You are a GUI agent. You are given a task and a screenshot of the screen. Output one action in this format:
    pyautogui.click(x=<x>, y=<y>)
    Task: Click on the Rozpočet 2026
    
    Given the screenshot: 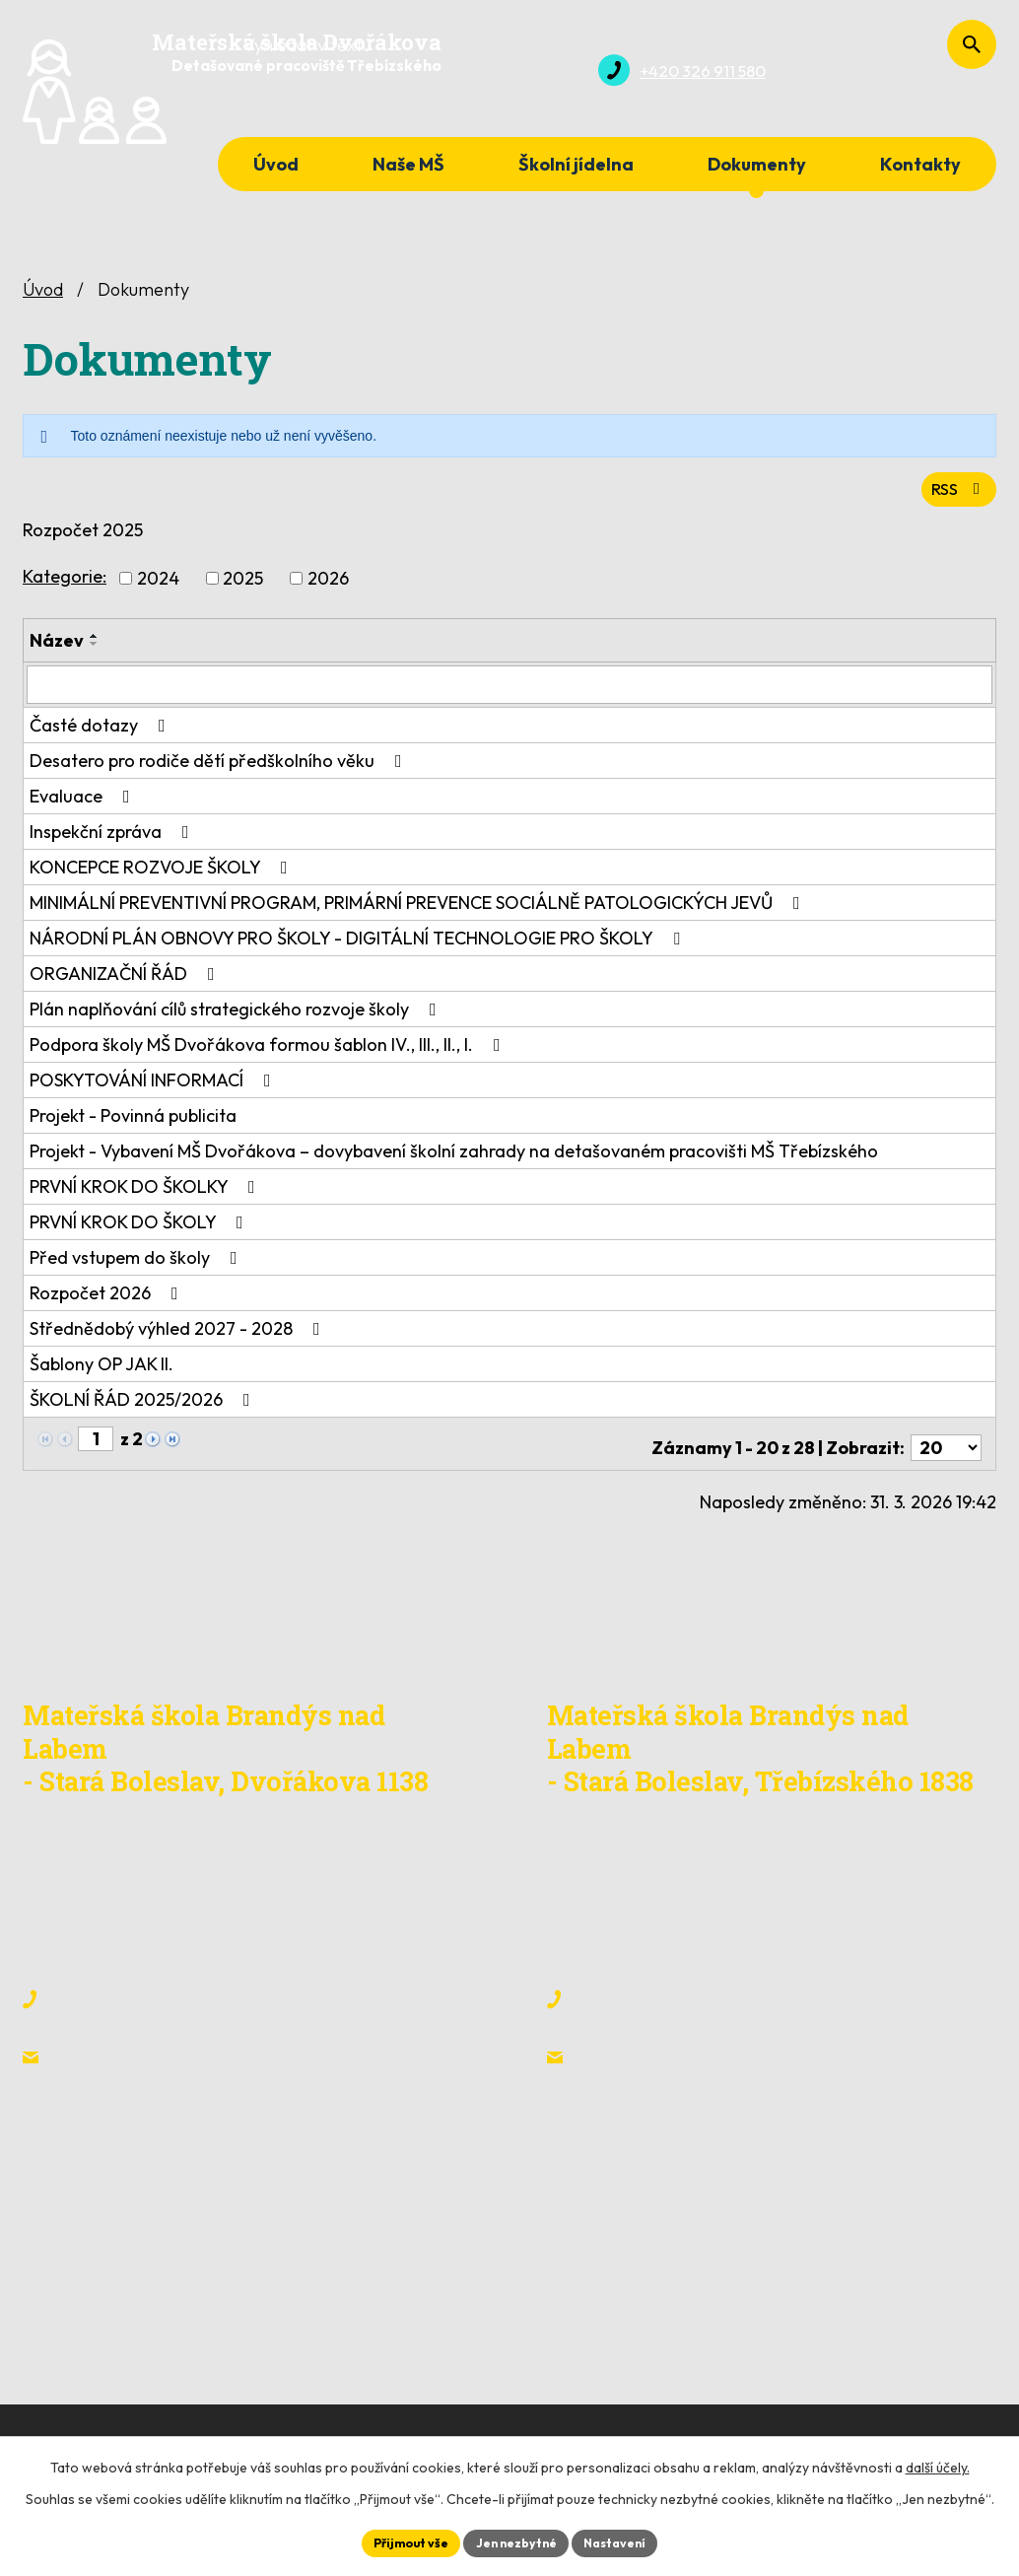 What is the action you would take?
    pyautogui.click(x=108, y=1296)
    